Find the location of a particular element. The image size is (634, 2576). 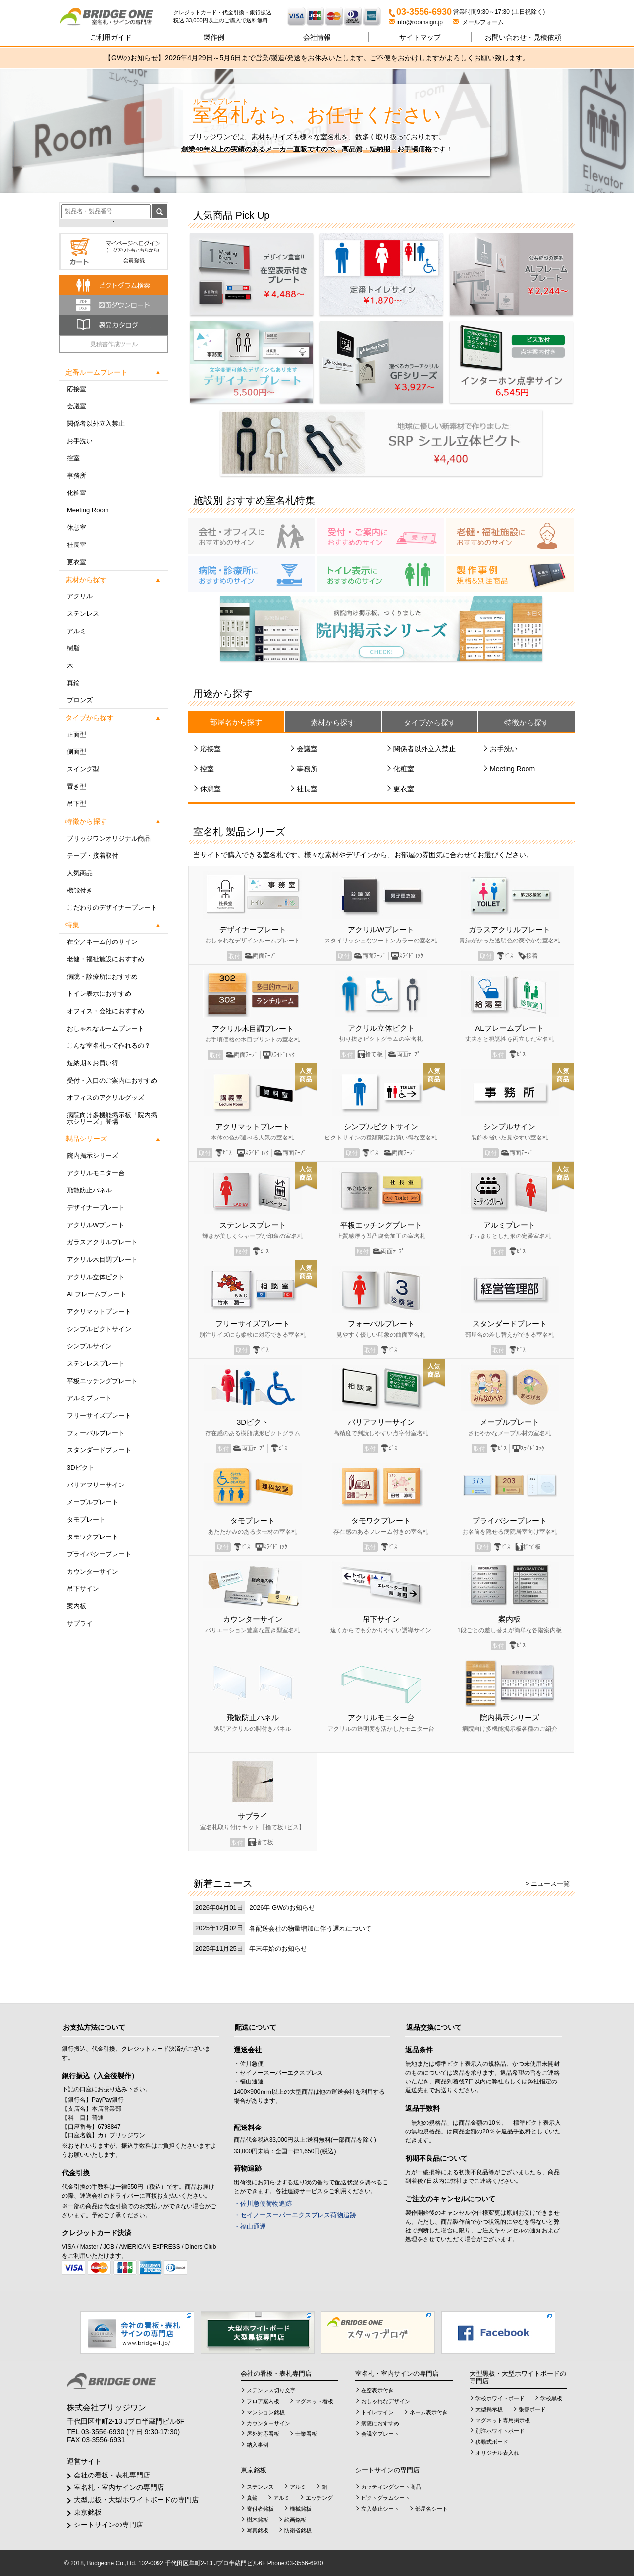

病院におすすめ is located at coordinates (380, 2423).